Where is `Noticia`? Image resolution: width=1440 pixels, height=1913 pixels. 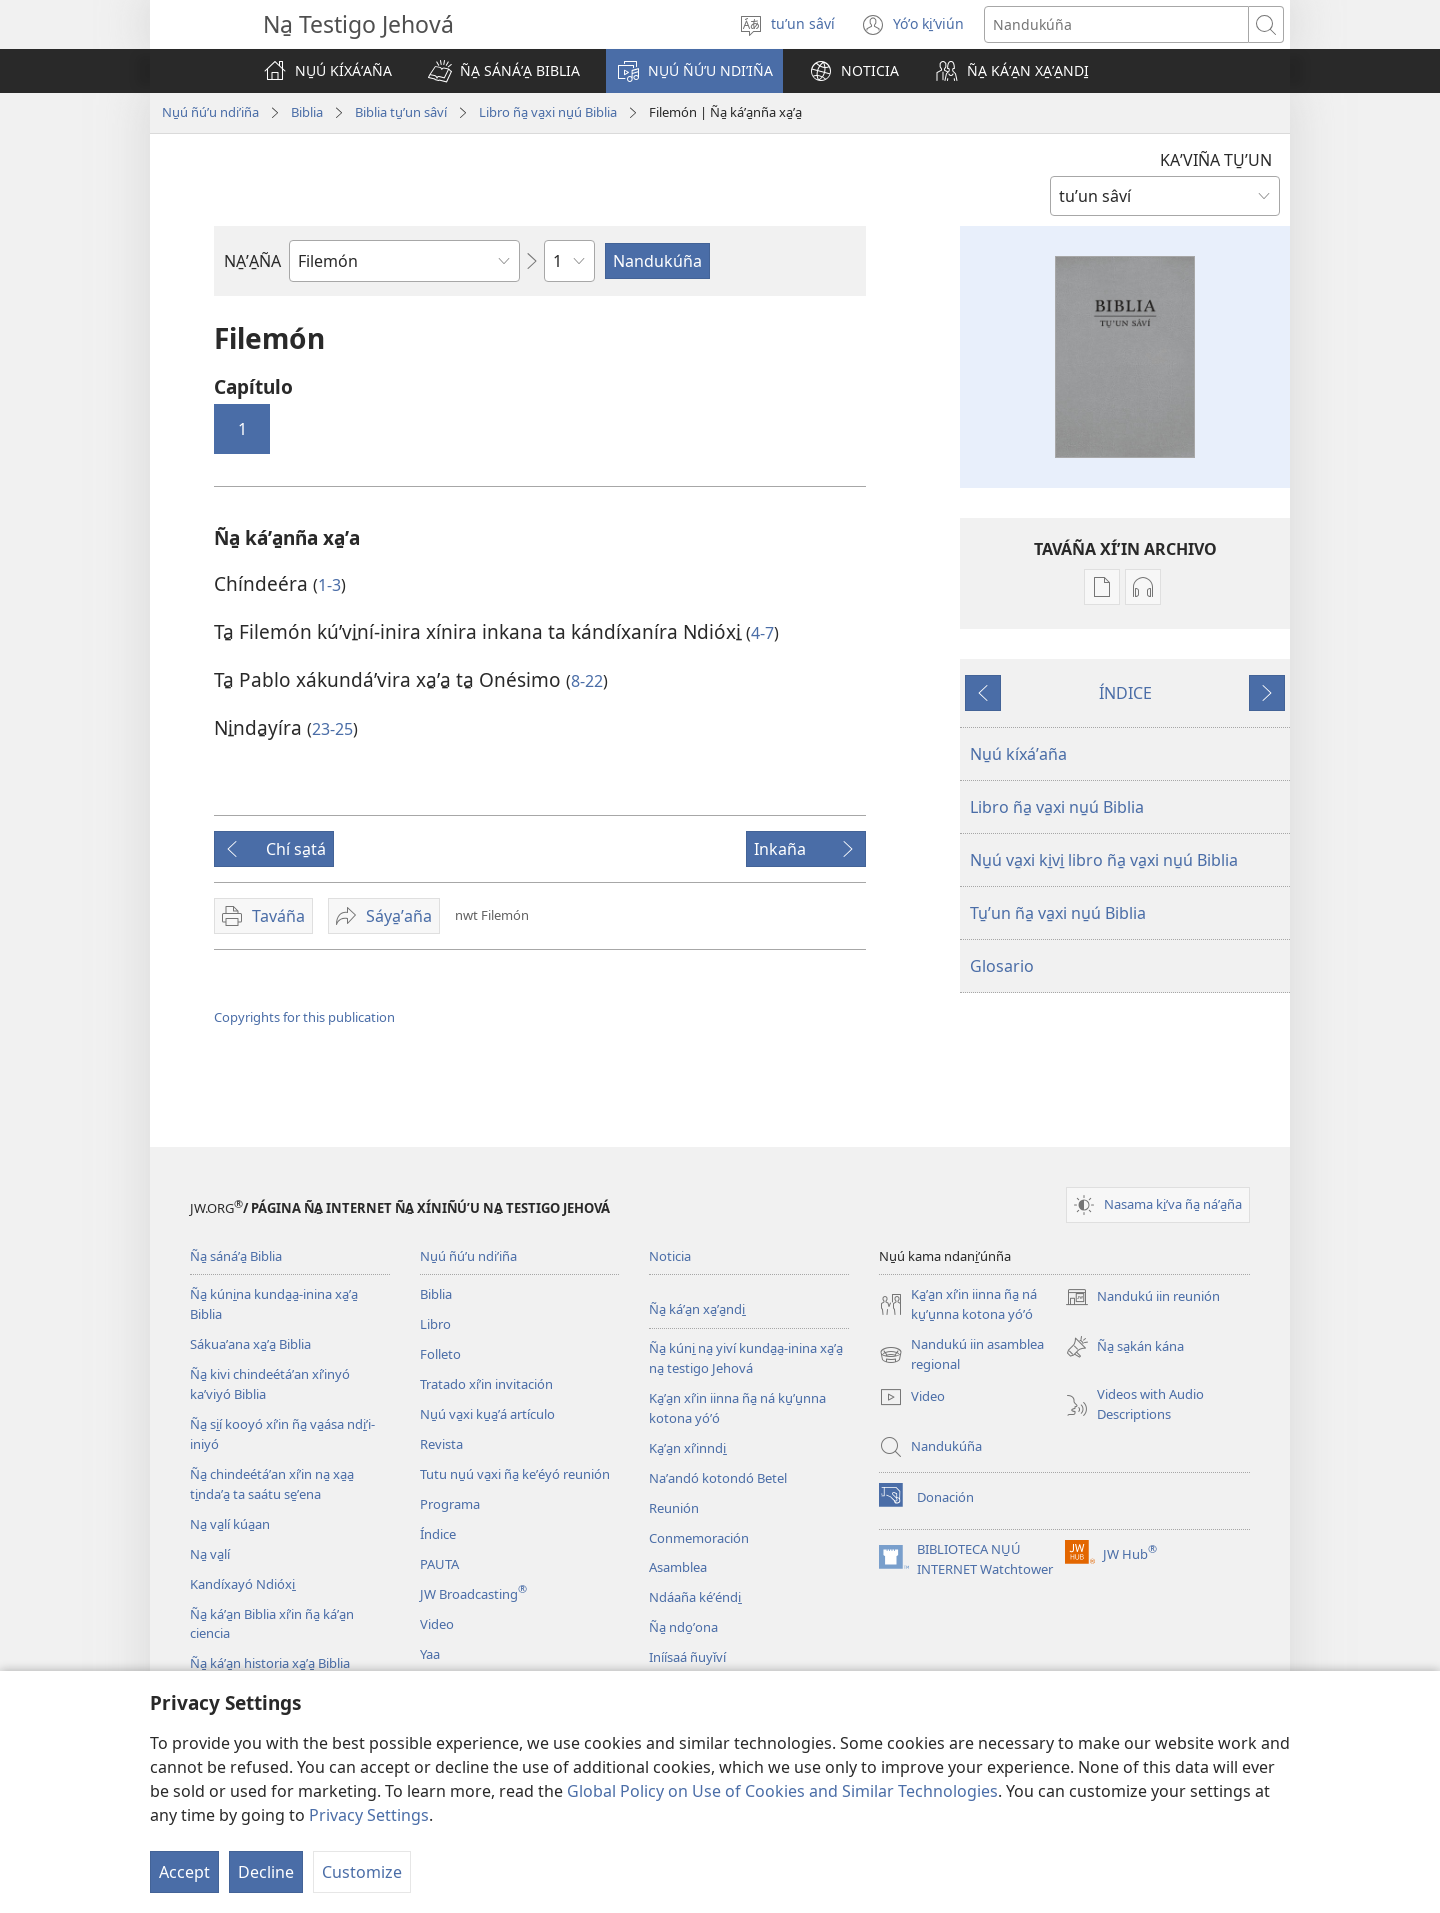
Noticia is located at coordinates (670, 1256).